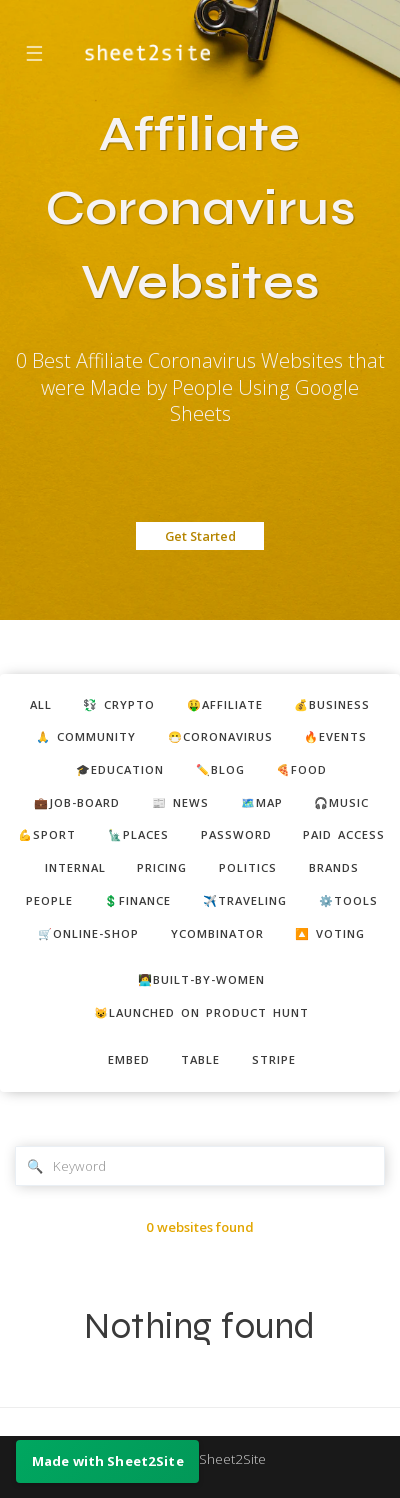 The height and width of the screenshot is (1498, 400). What do you see at coordinates (225, 704) in the screenshot?
I see `🤑affiliate` at bounding box center [225, 704].